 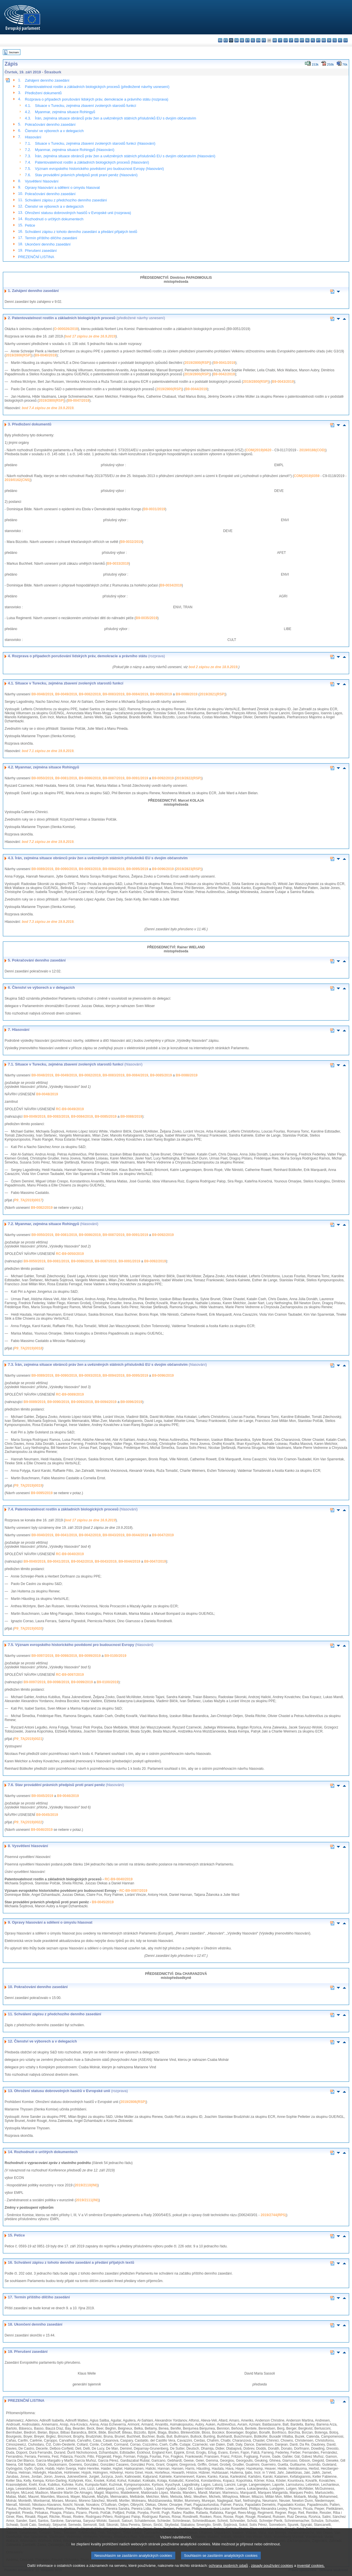 What do you see at coordinates (70, 1254) in the screenshot?
I see `RC-B9-0050/2019` at bounding box center [70, 1254].